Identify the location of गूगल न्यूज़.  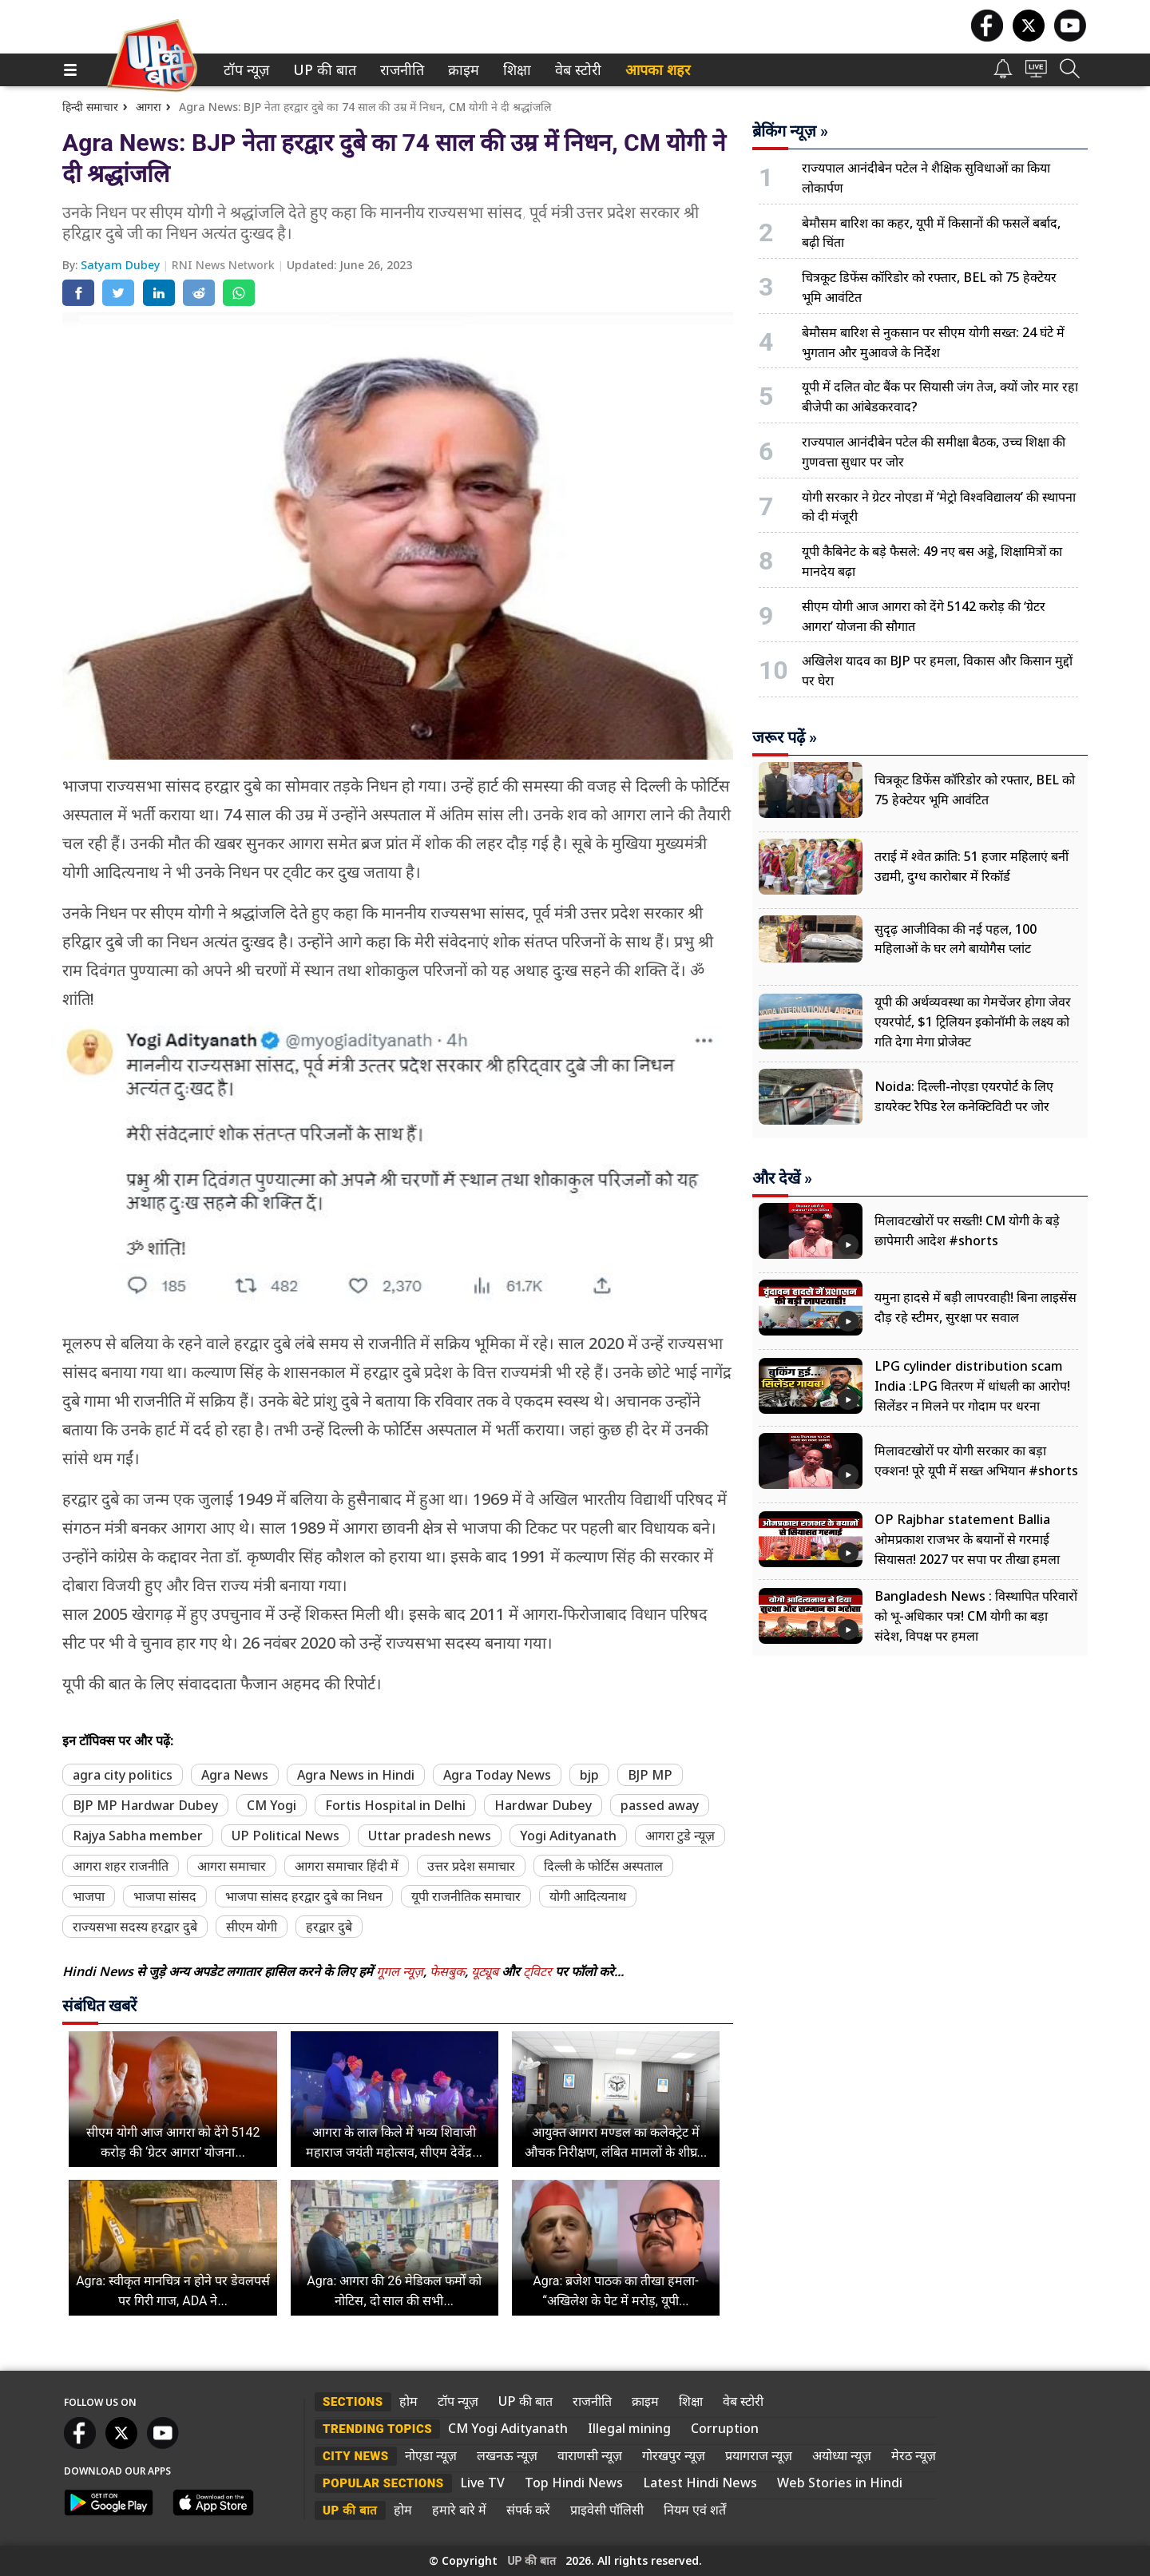
(399, 1971).